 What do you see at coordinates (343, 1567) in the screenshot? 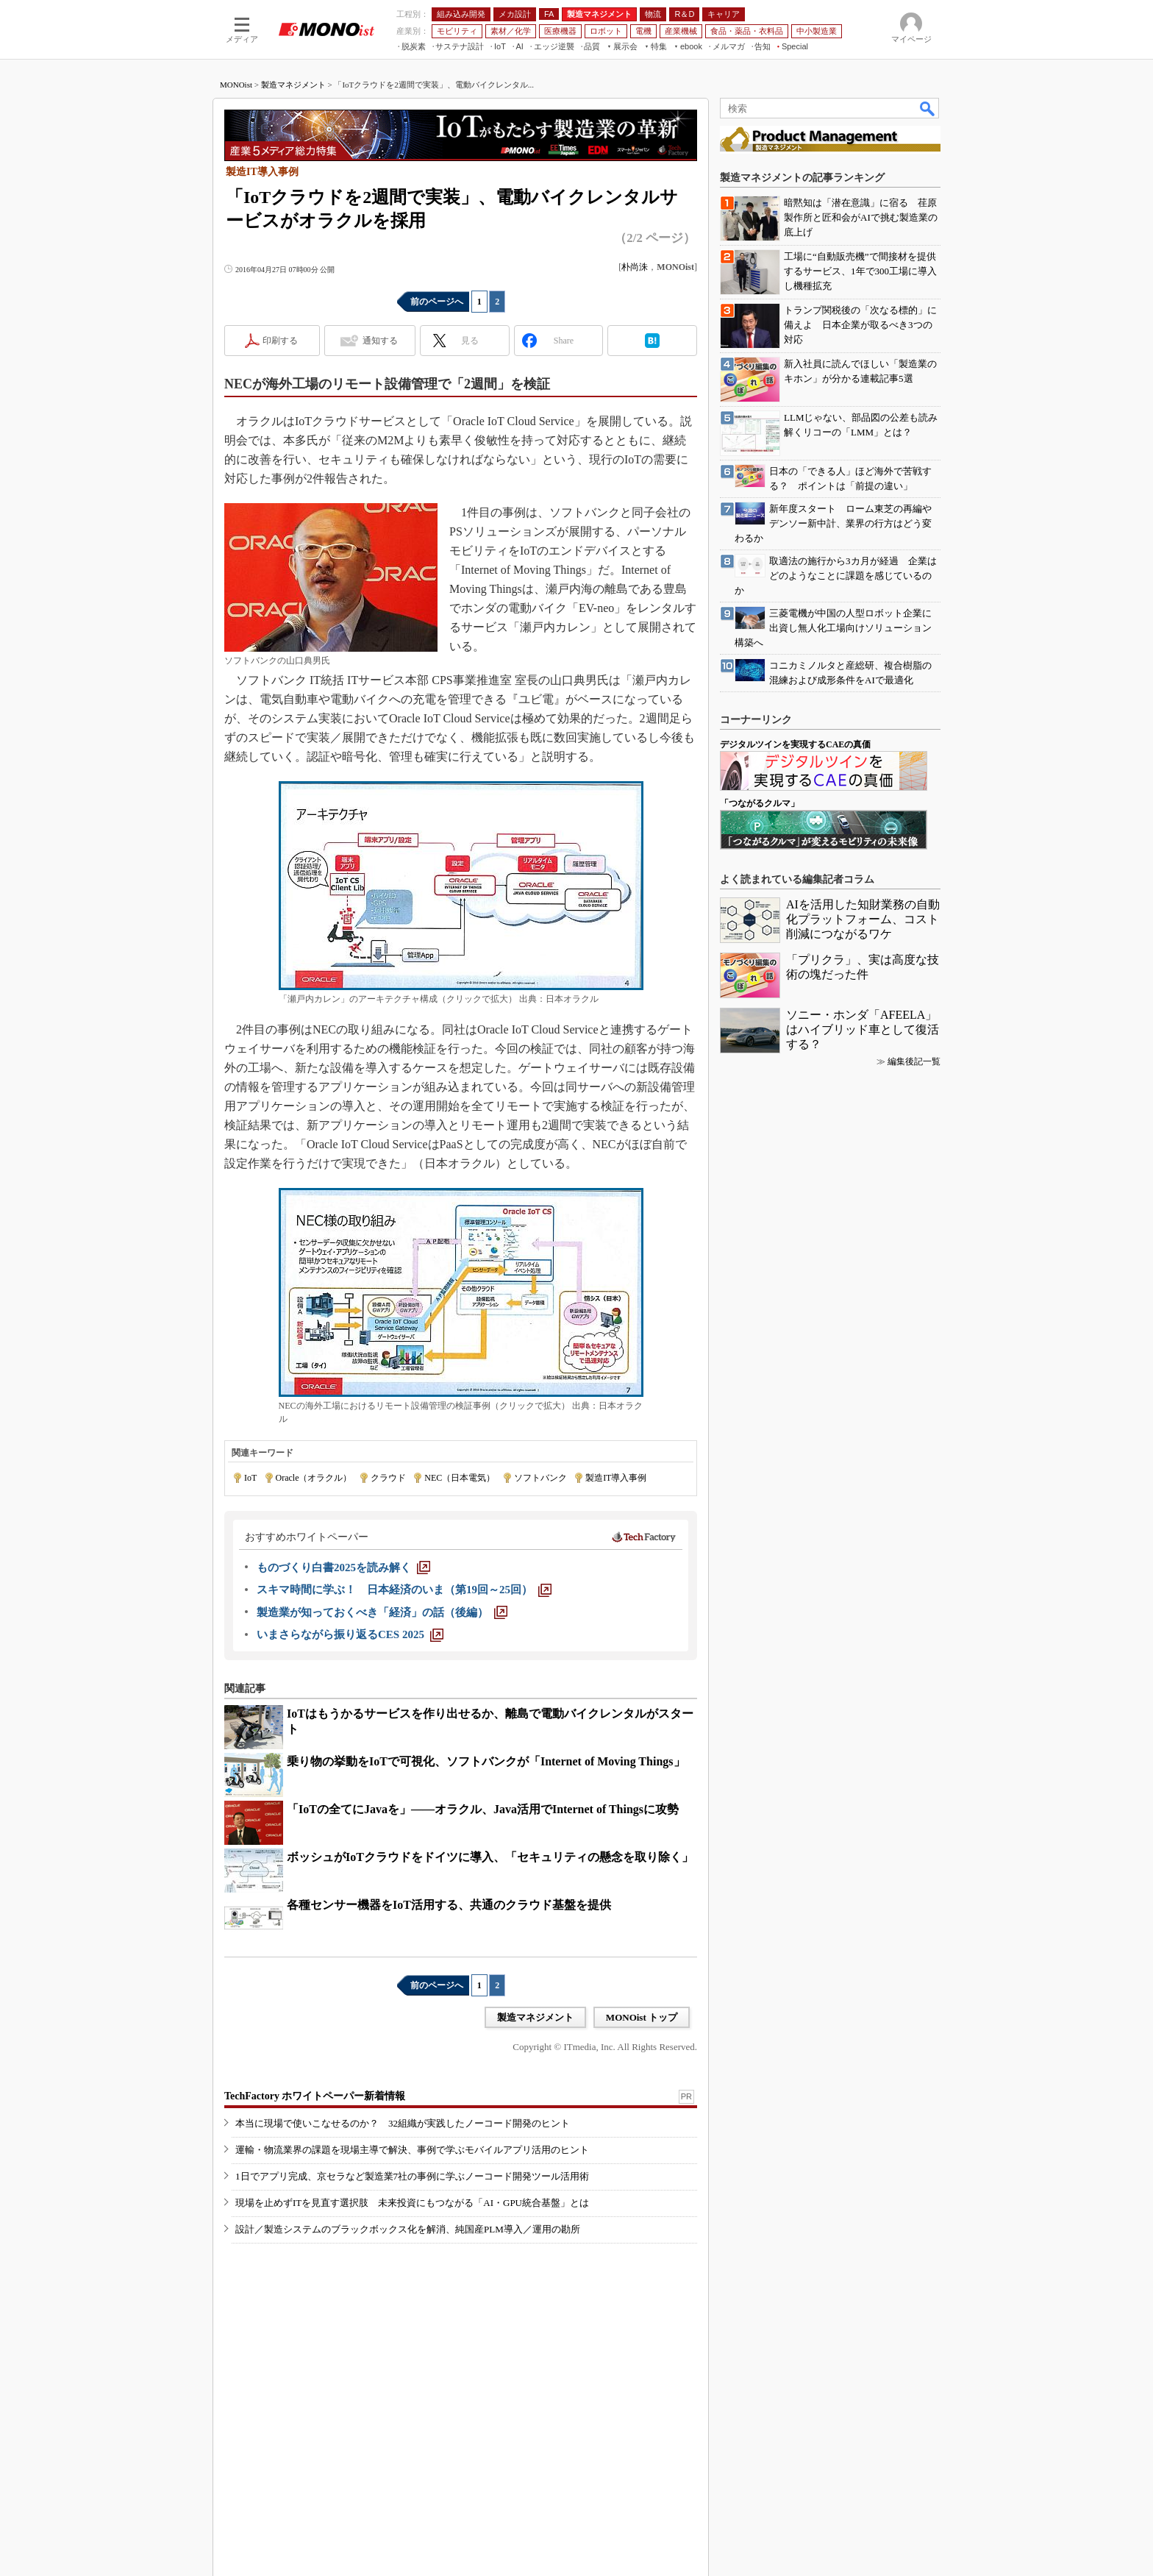
I see `[ものづくり白書2025を読み解く]` at bounding box center [343, 1567].